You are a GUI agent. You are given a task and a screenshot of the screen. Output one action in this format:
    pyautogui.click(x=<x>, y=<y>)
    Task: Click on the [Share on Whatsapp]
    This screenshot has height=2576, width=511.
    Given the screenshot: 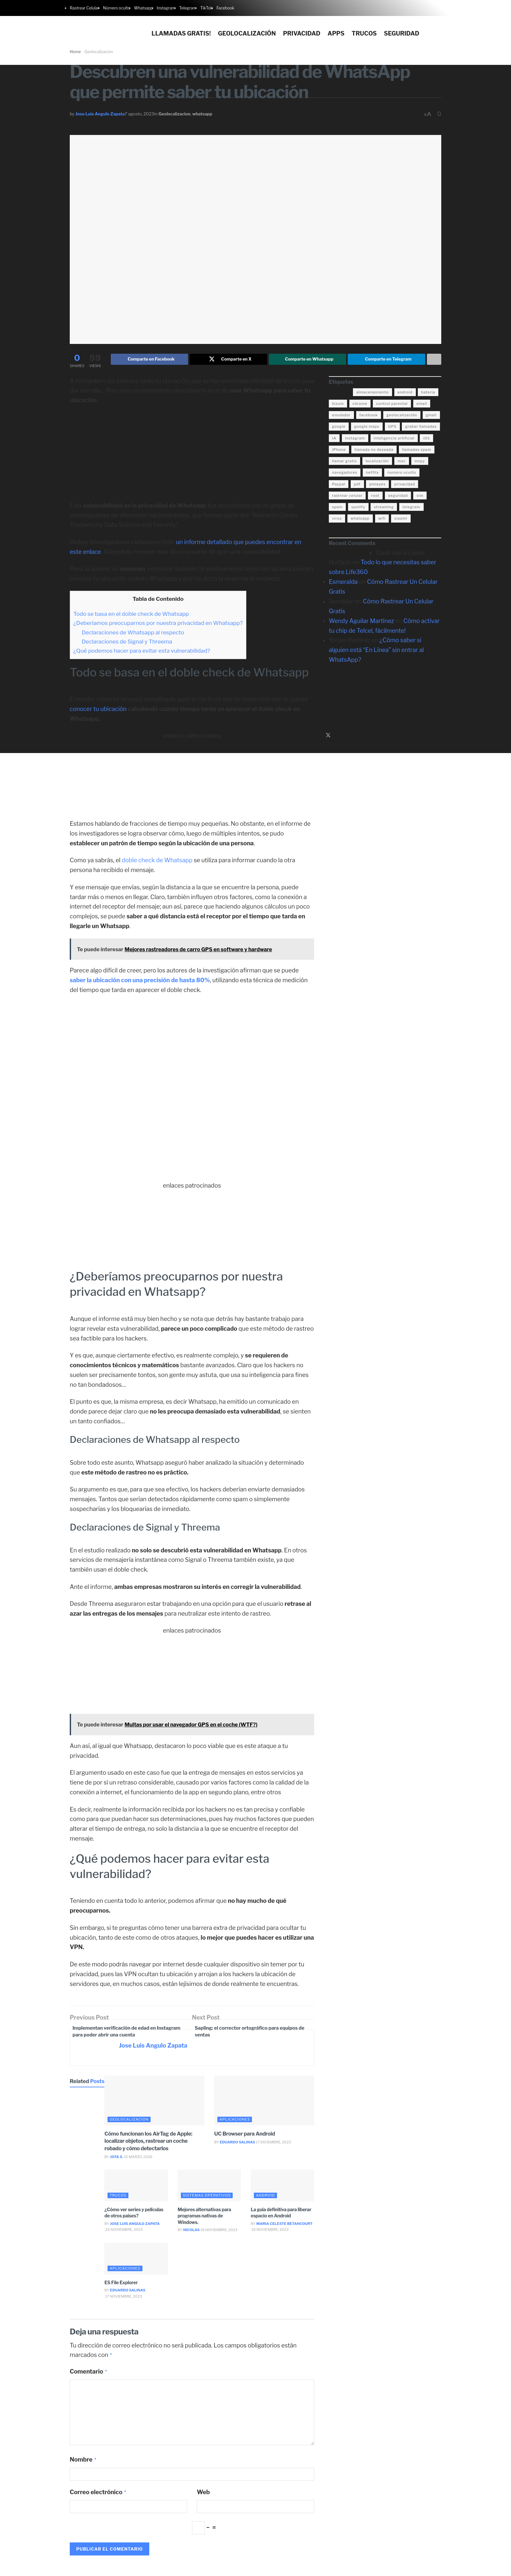 What is the action you would take?
    pyautogui.click(x=307, y=360)
    